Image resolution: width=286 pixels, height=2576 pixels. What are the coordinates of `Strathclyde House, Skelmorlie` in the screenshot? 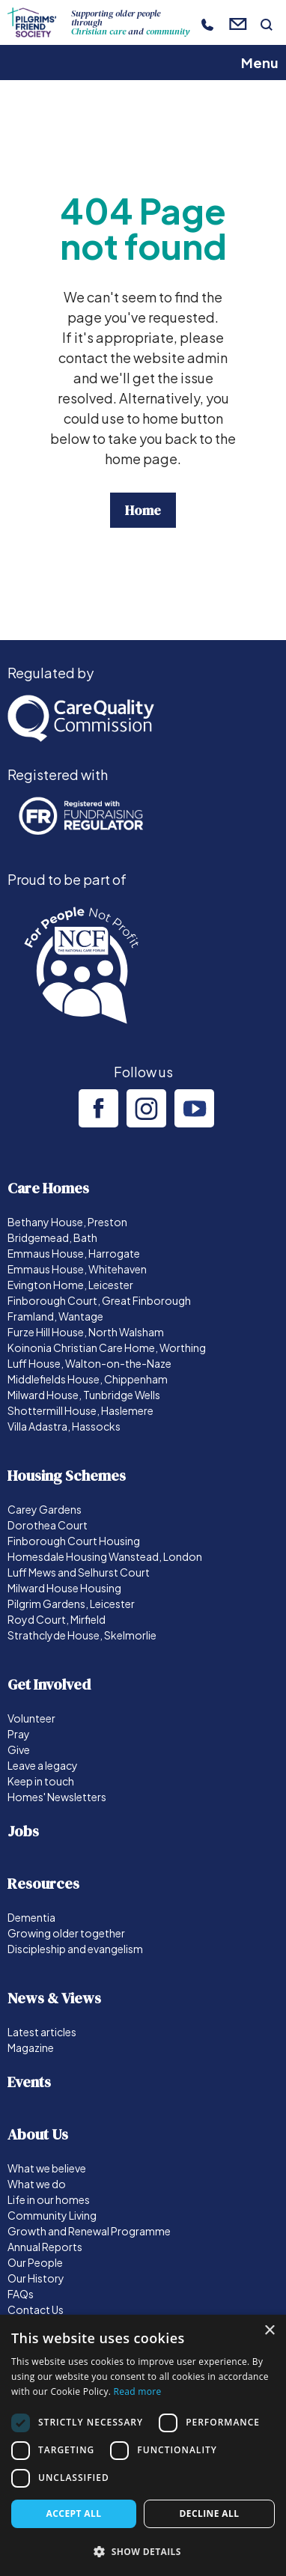 It's located at (81, 1635).